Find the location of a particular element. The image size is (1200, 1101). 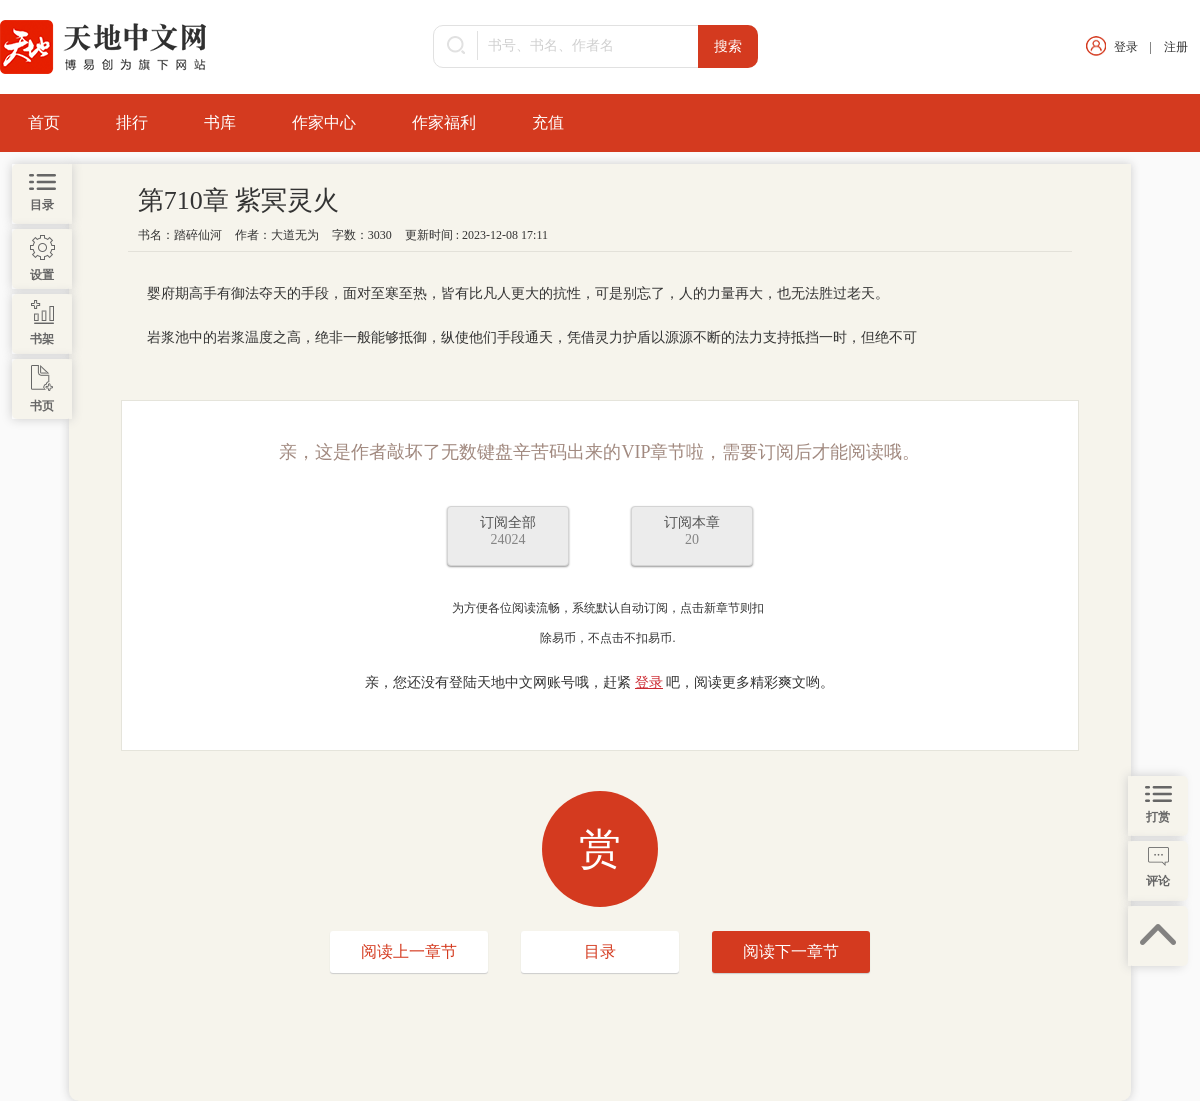

踏碎仙河 is located at coordinates (198, 235).